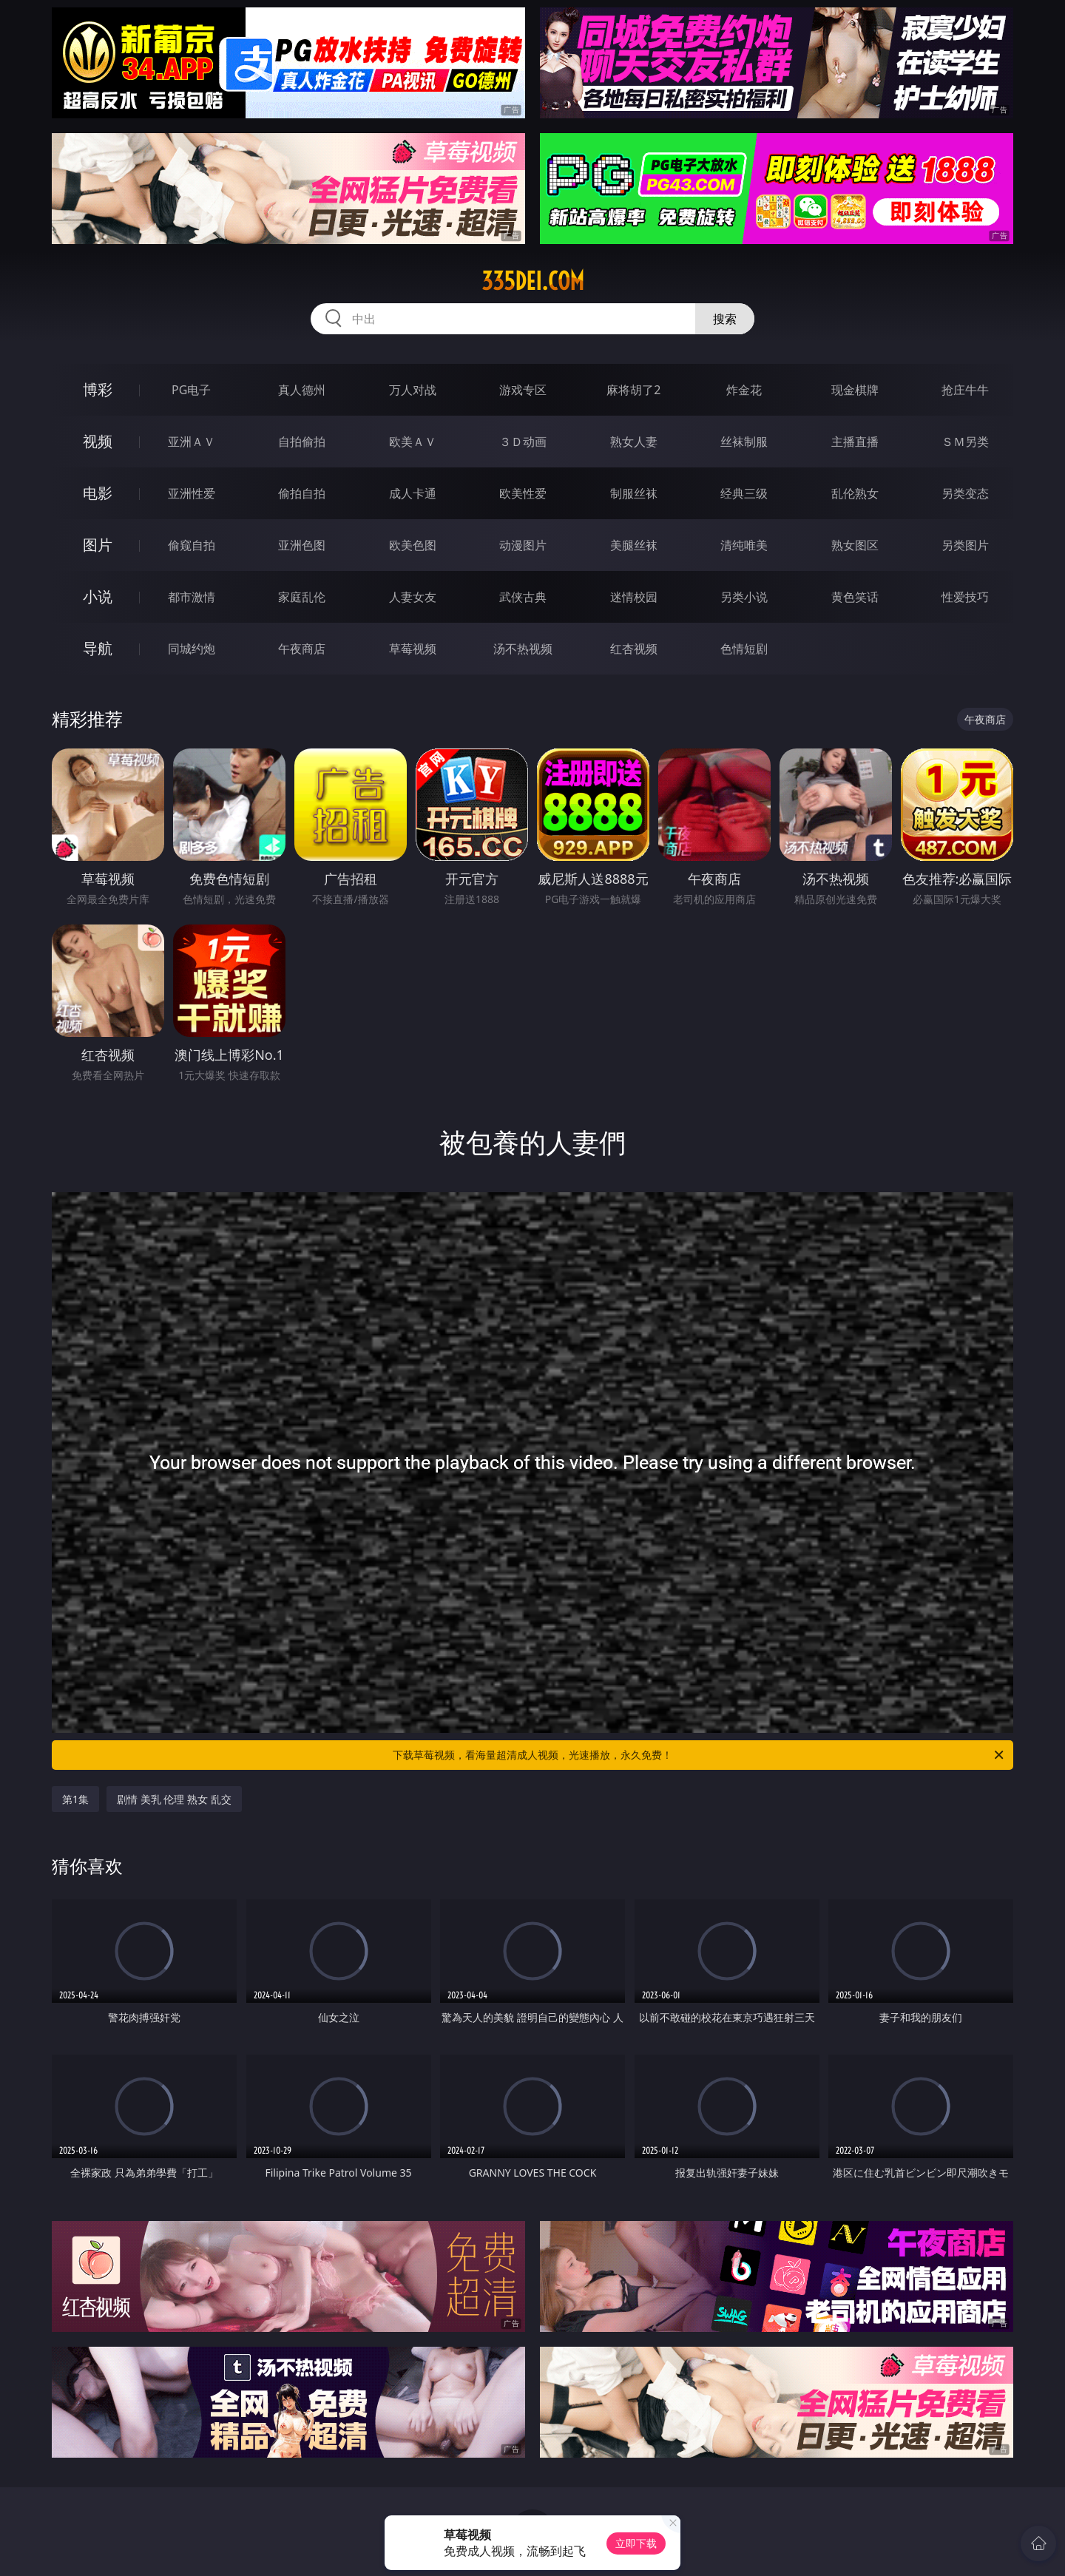  Describe the element at coordinates (965, 597) in the screenshot. I see `性爱技巧` at that location.